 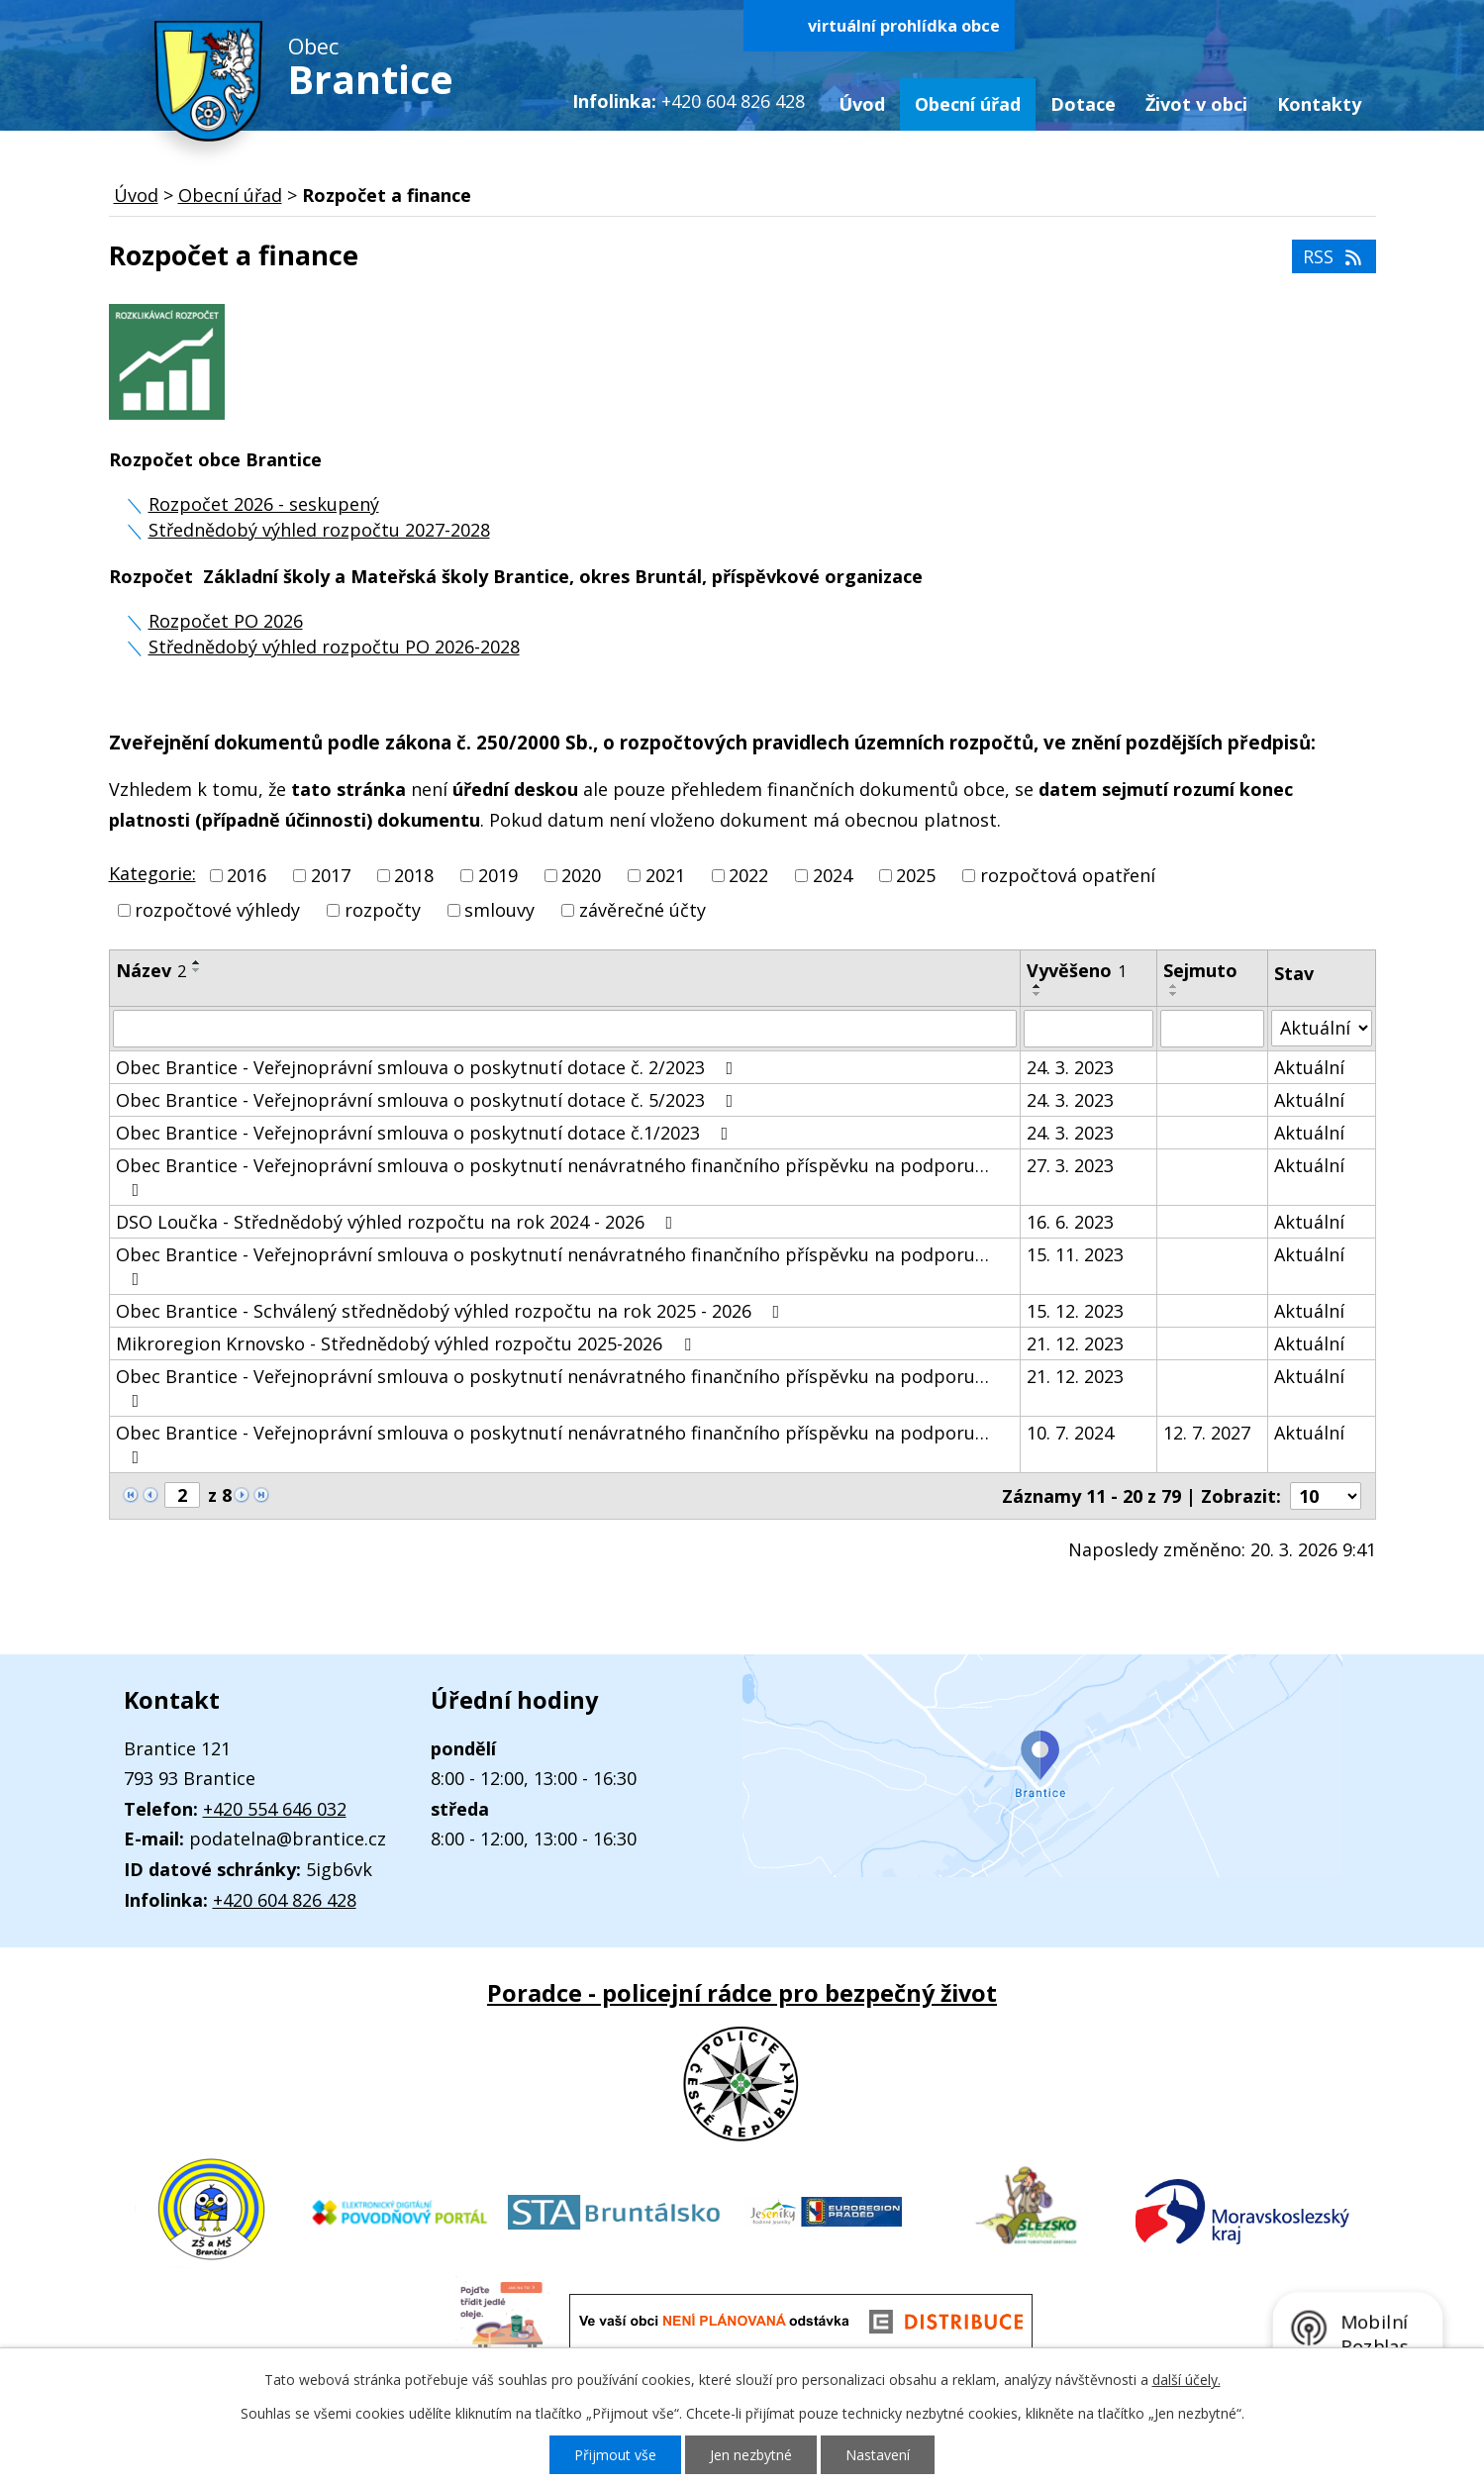 What do you see at coordinates (1070, 1165) in the screenshot?
I see `27. 3. 2023` at bounding box center [1070, 1165].